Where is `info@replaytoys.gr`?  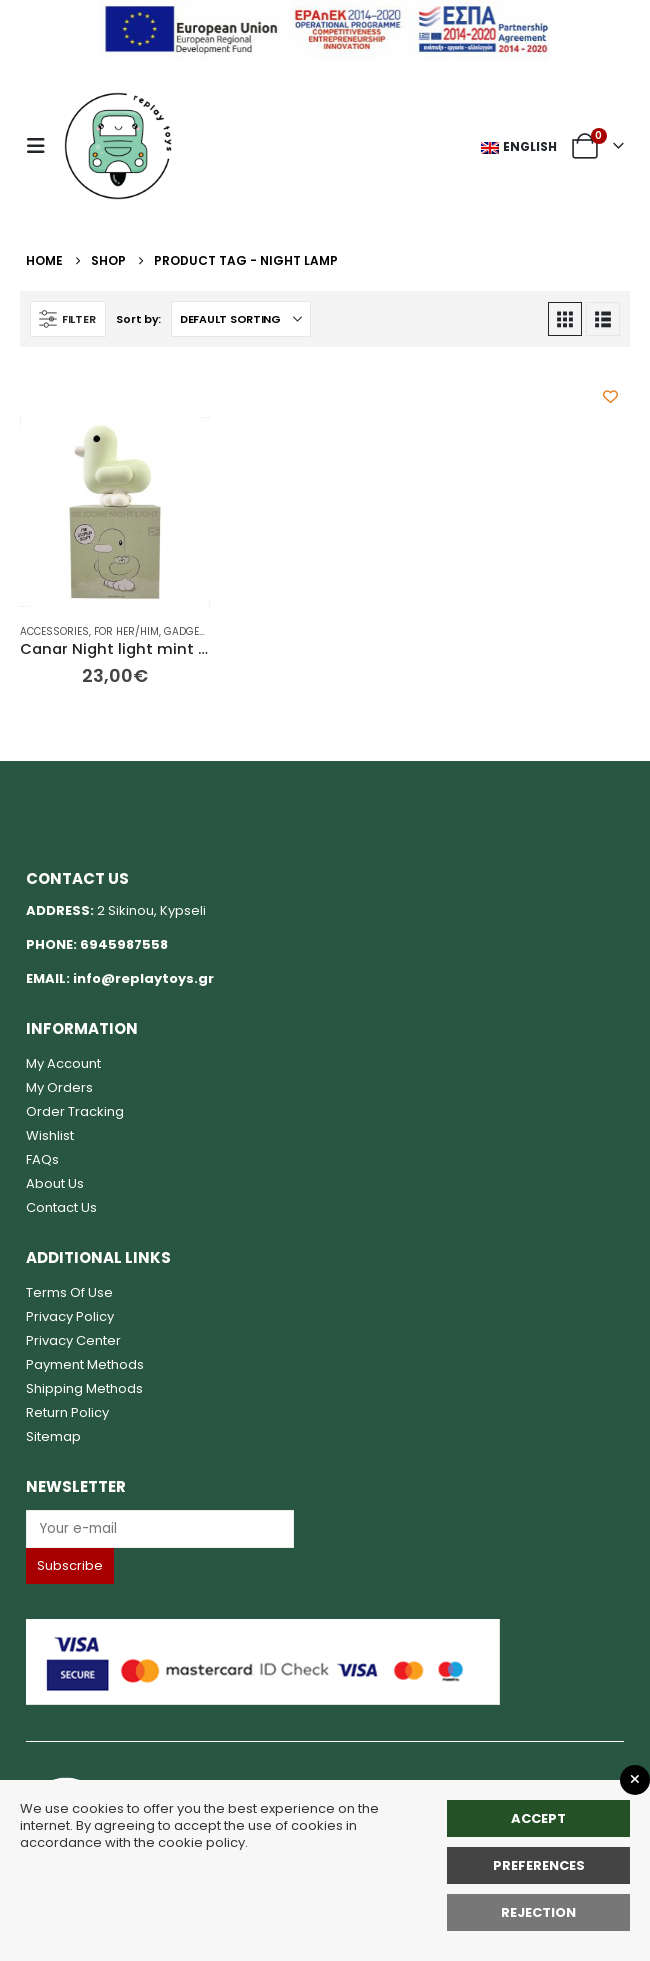
info@replaytoys.gr is located at coordinates (143, 978).